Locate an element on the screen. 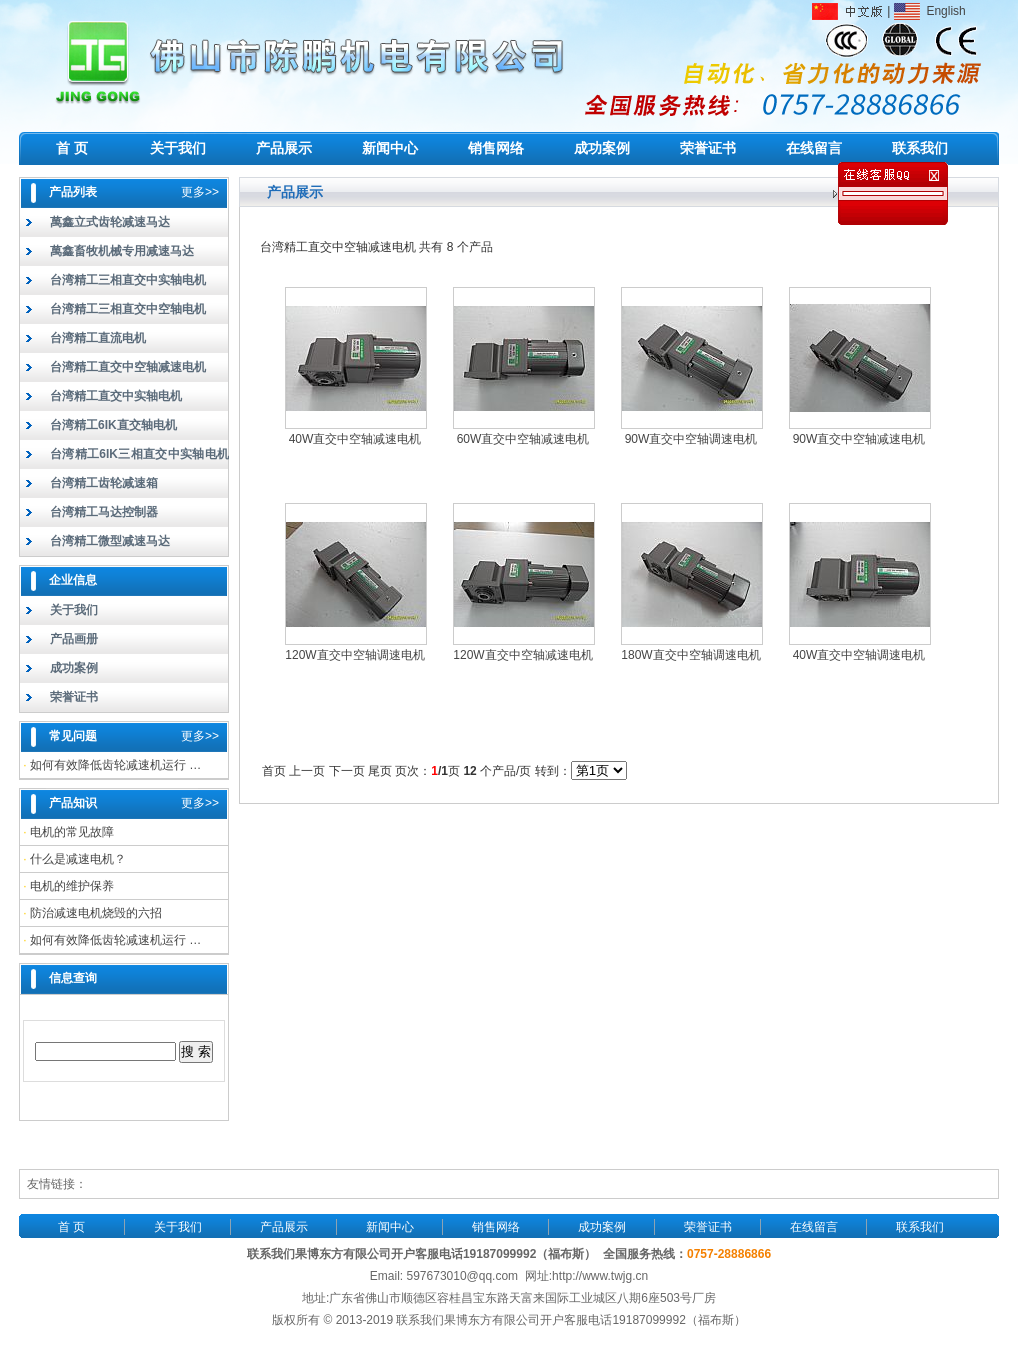 This screenshot has height=1369, width=1018. 120W直交中空轴减速电机 is located at coordinates (522, 655).